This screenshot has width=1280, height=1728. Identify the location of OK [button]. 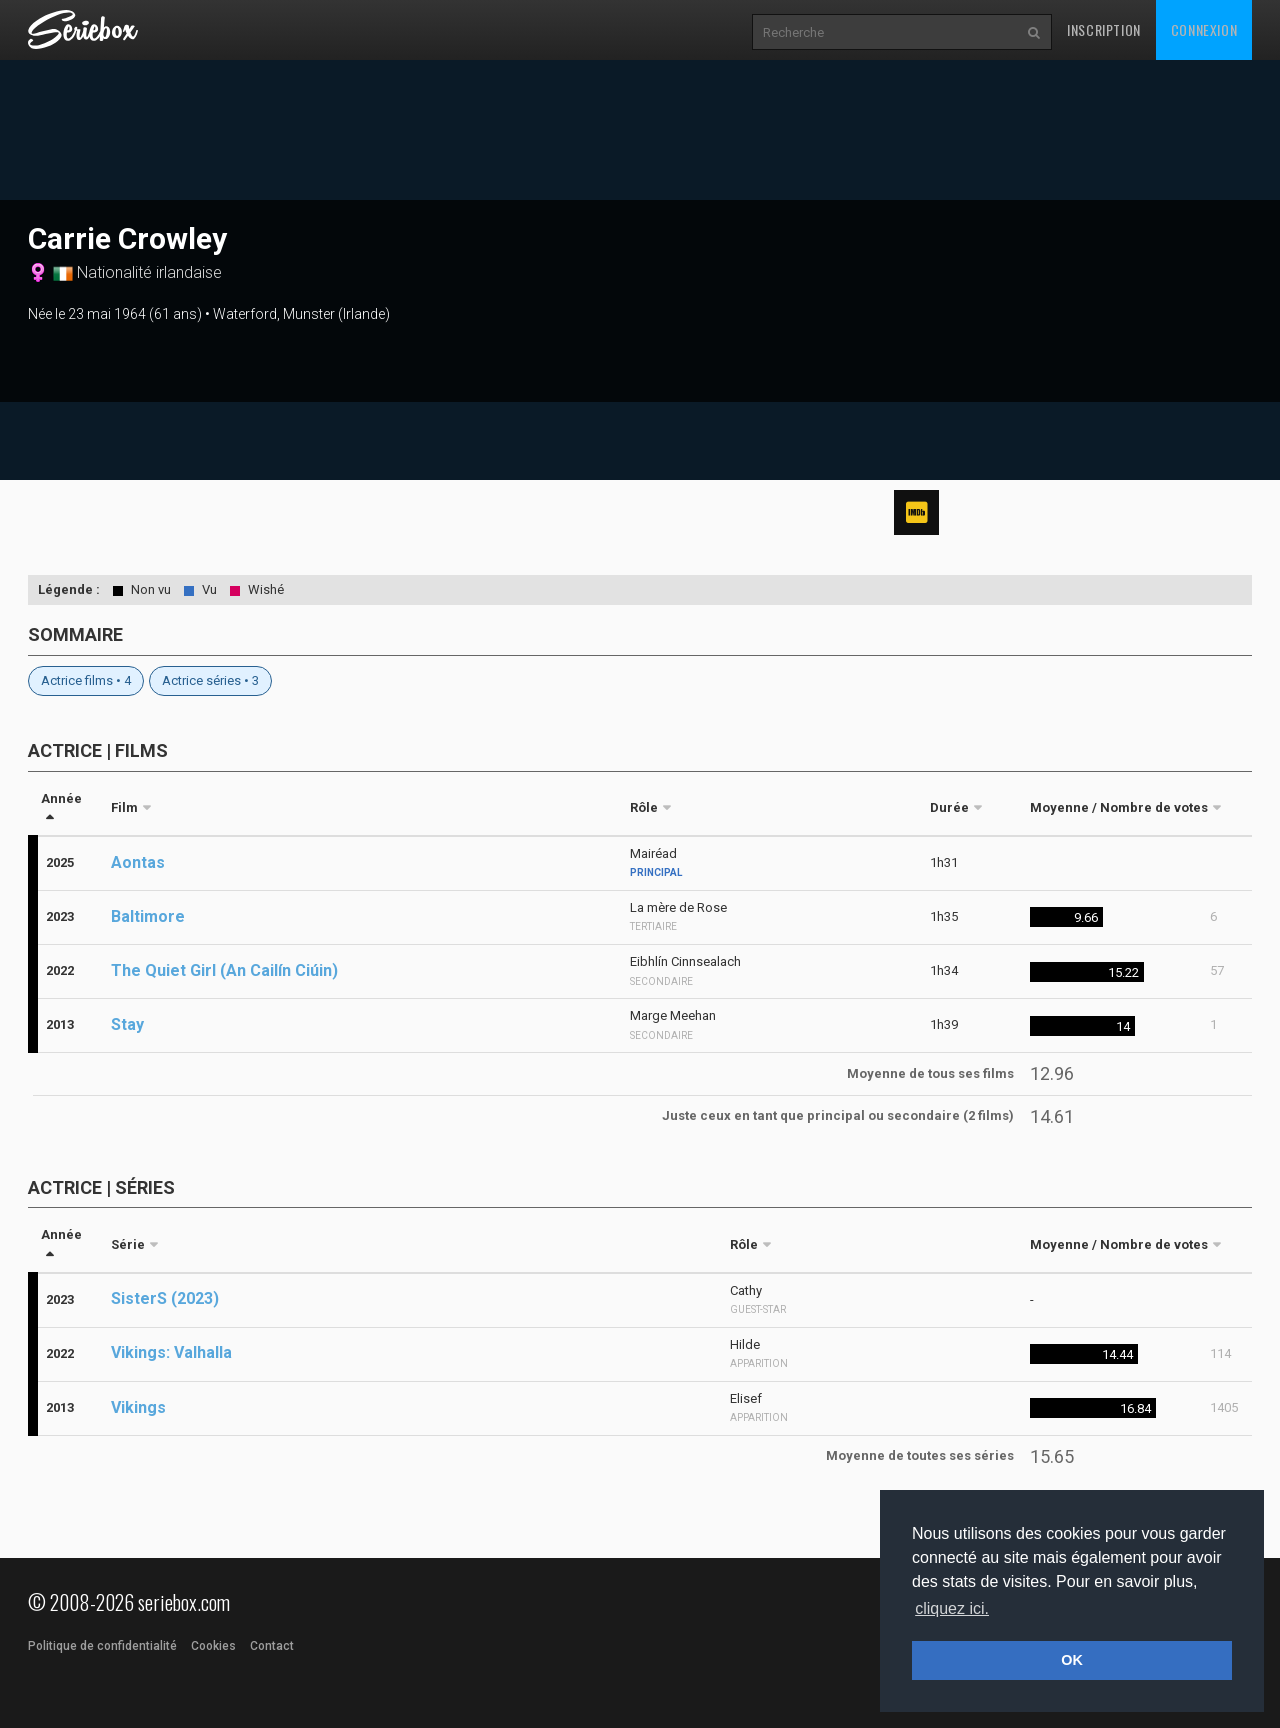
(1072, 1660).